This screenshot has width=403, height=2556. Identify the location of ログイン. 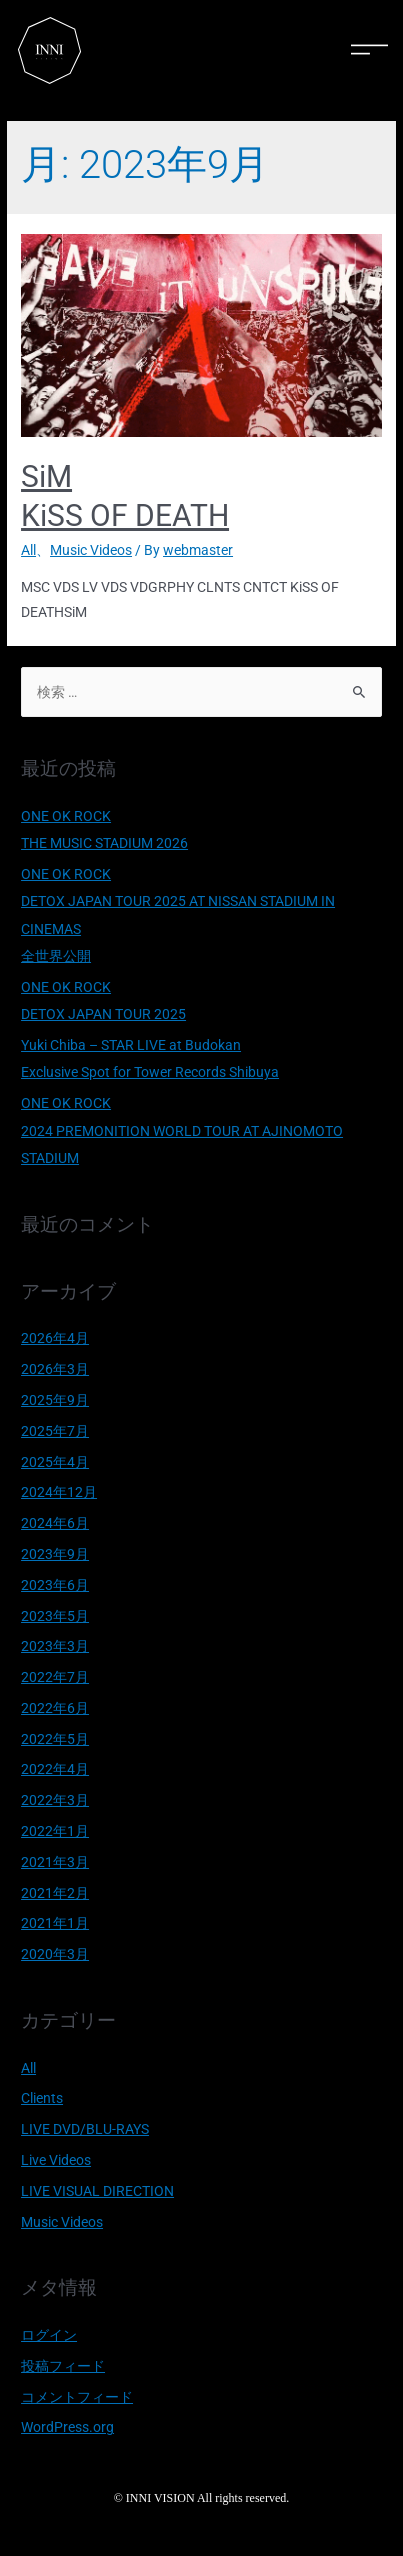
(49, 2335).